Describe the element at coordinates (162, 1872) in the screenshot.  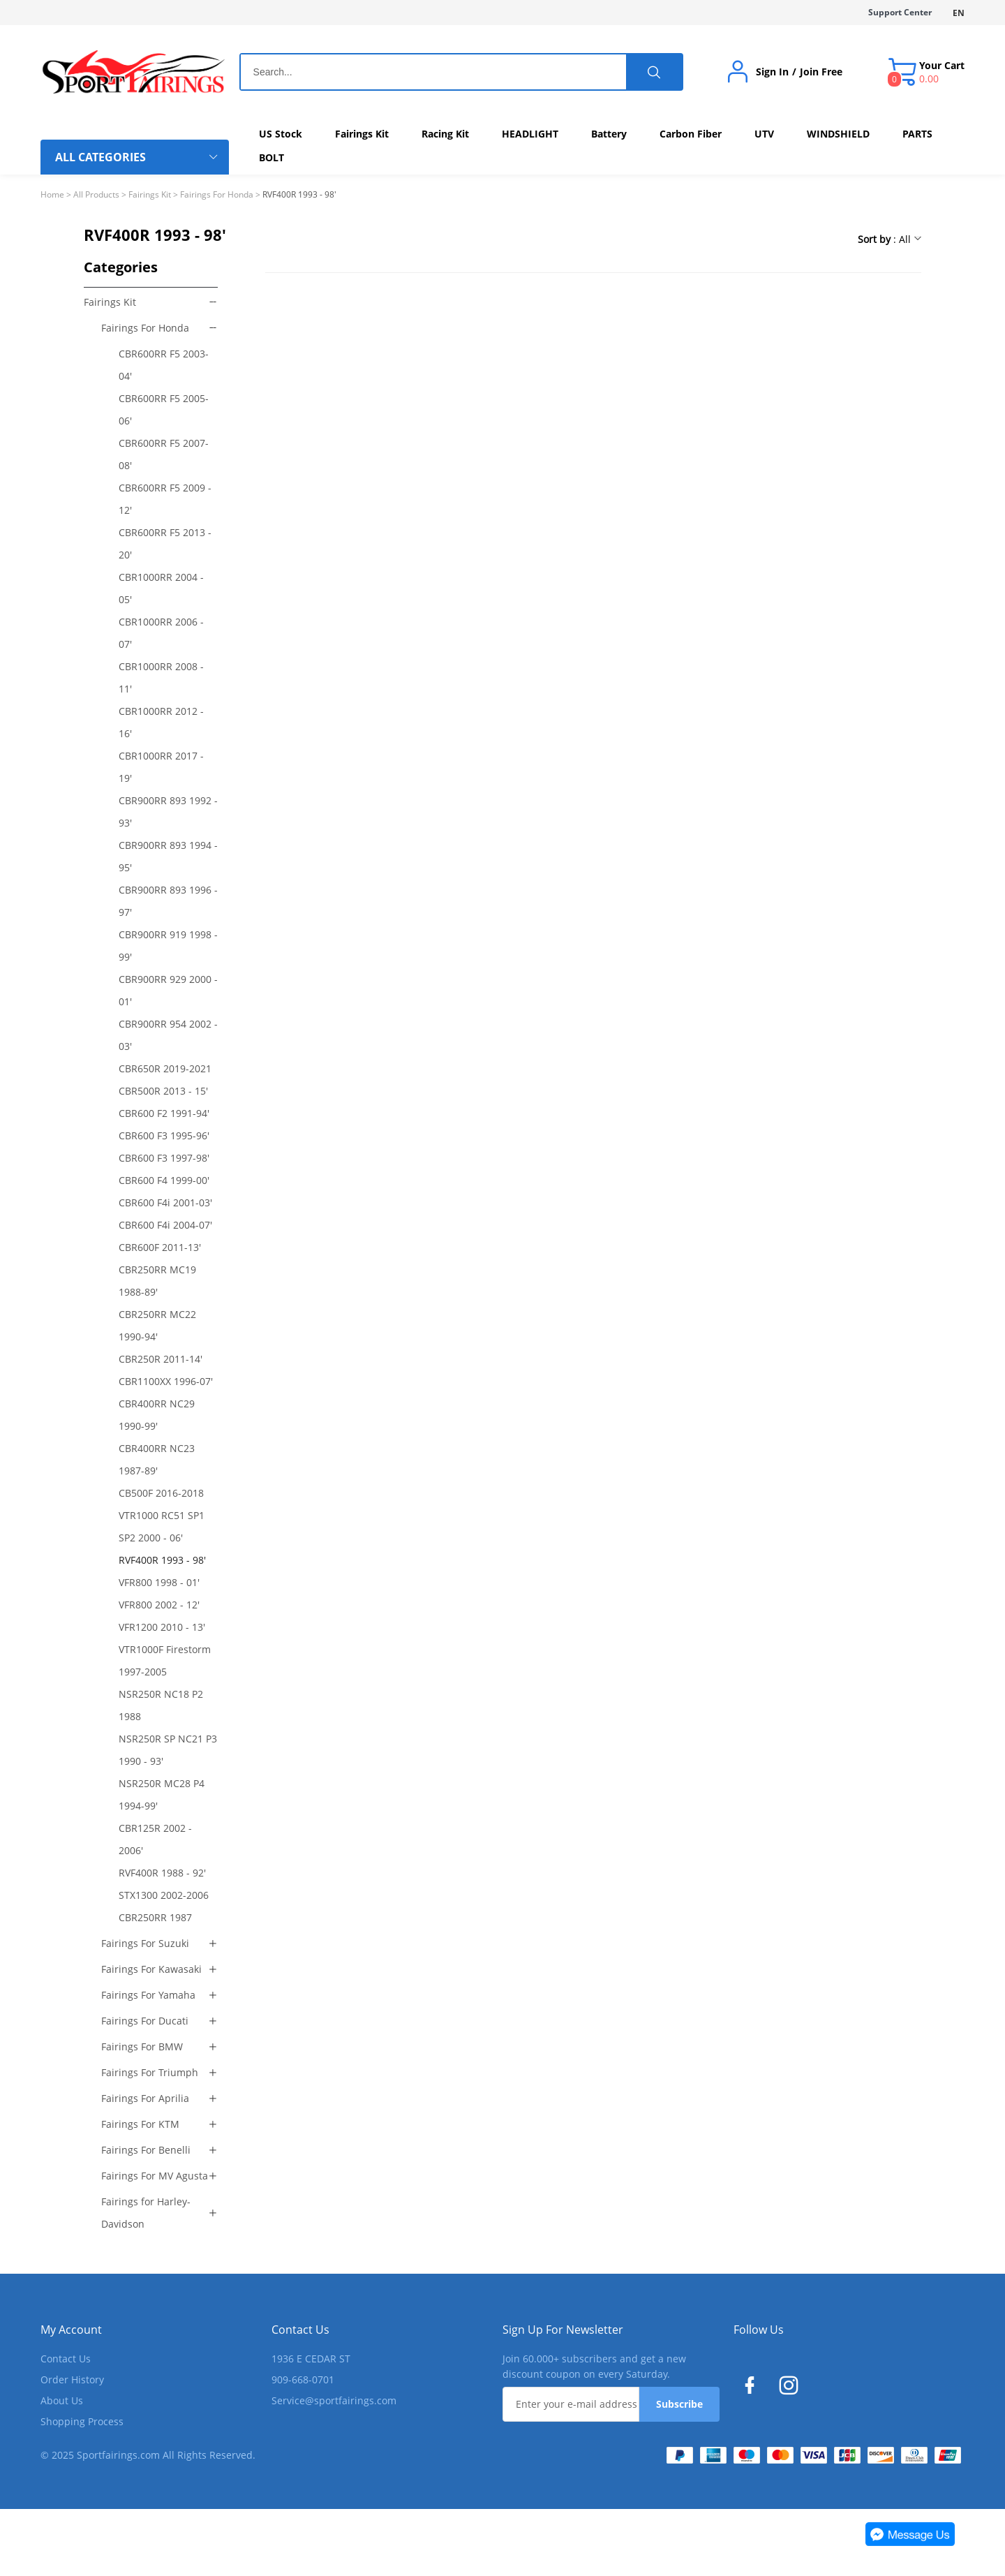
I see `RVF400R 1988 - 92'` at that location.